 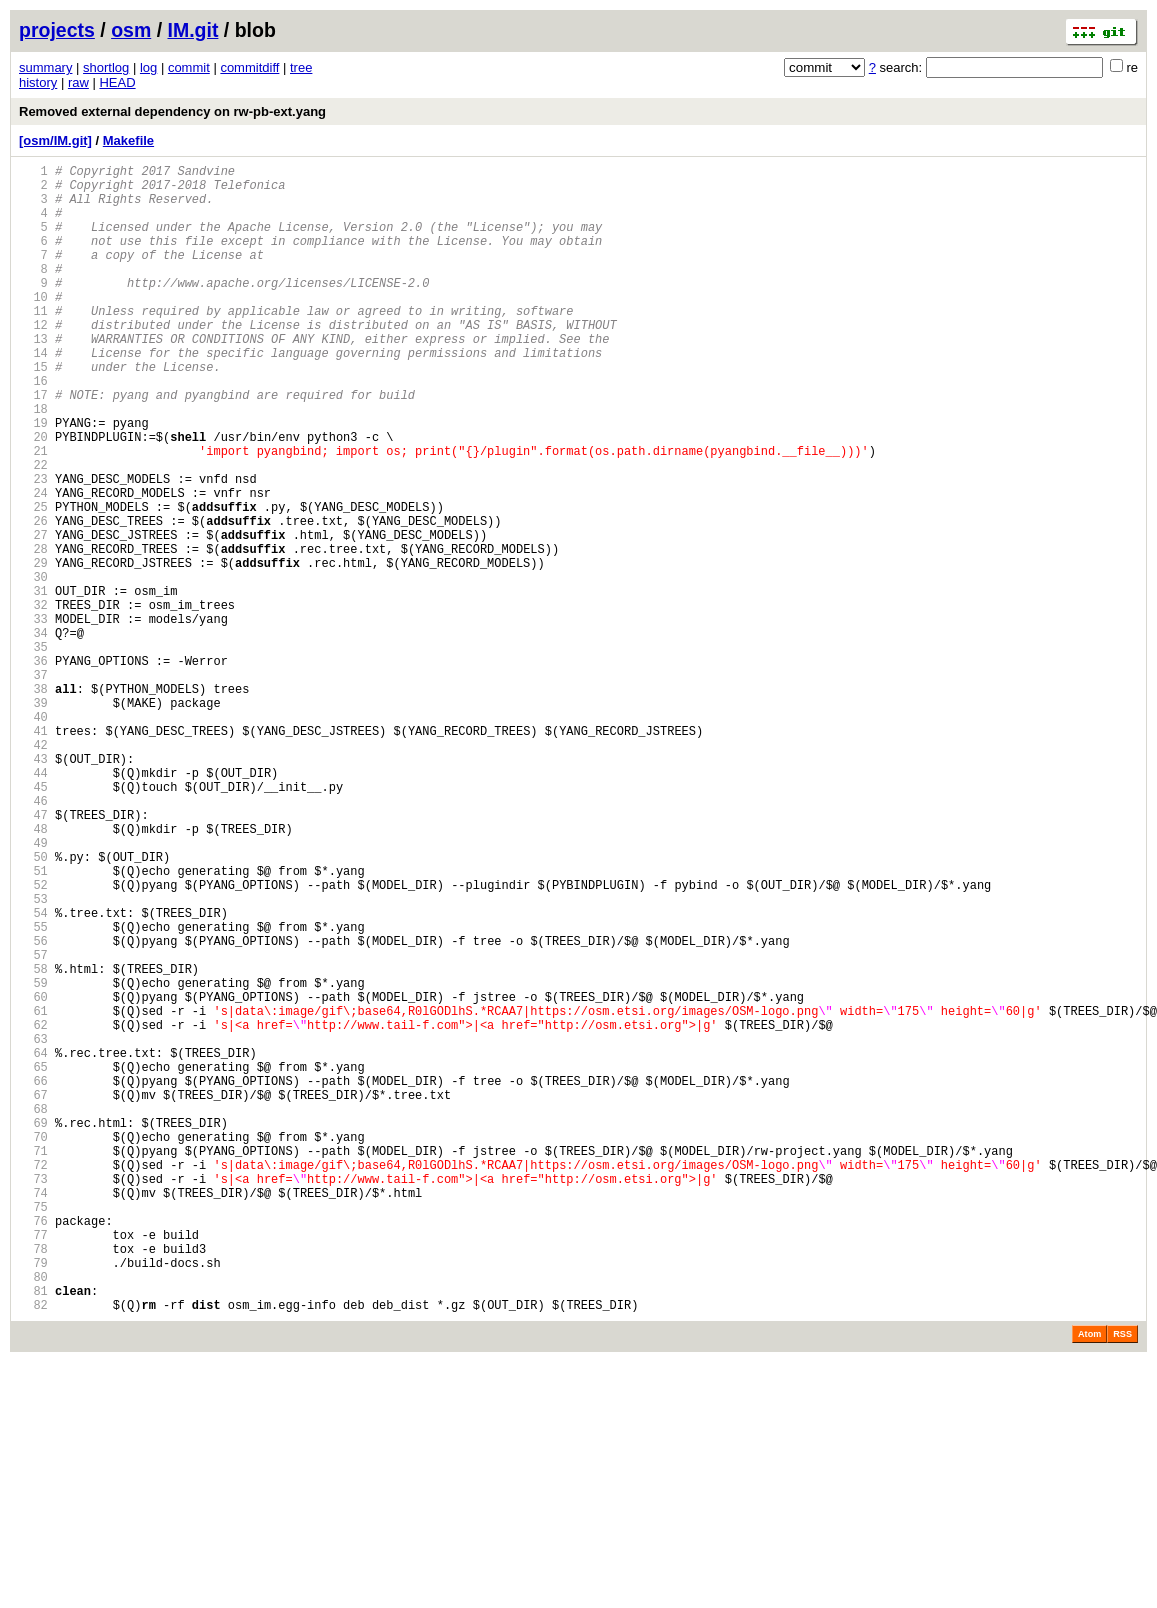 I want to click on 28, so click(x=33, y=632).